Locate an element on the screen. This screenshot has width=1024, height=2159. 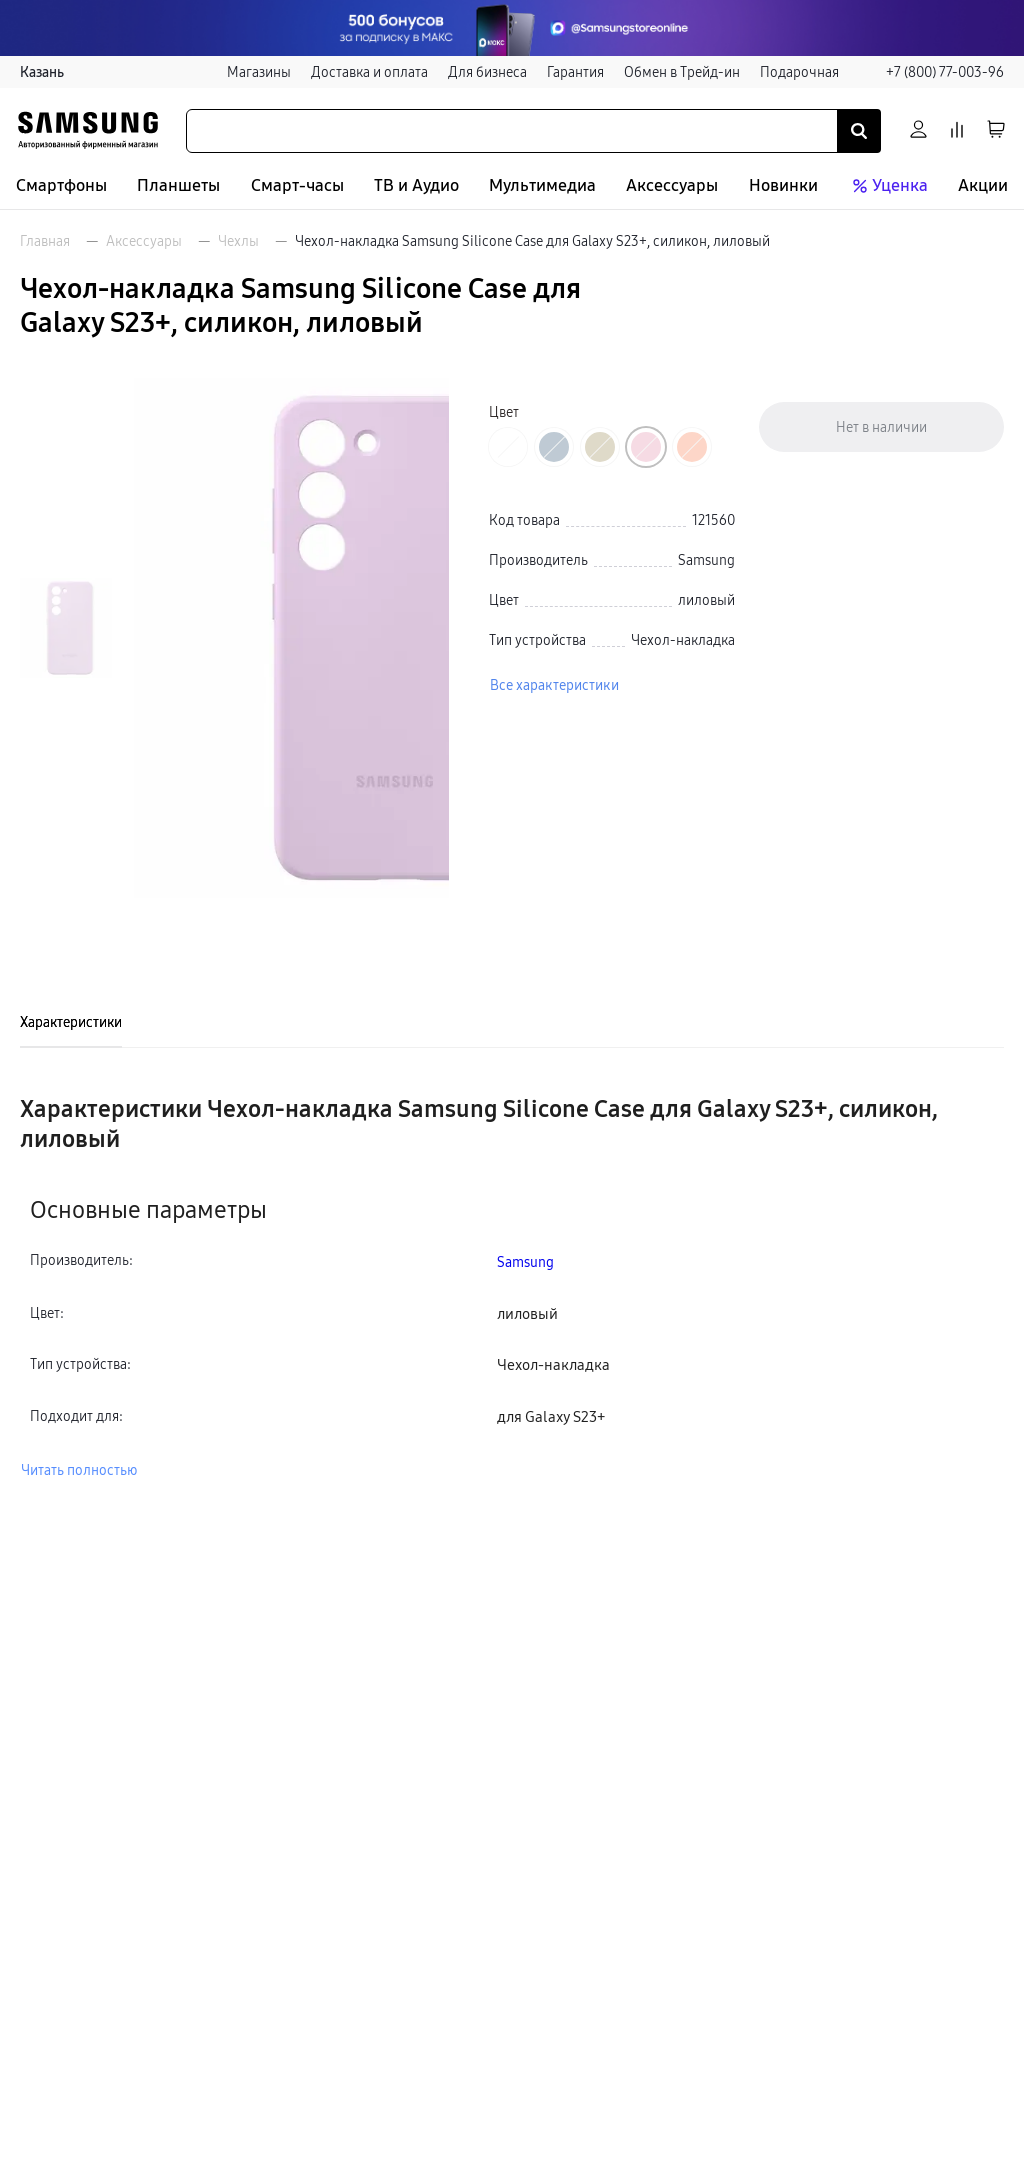
[tabpanel] is located at coordinates (512, 1287).